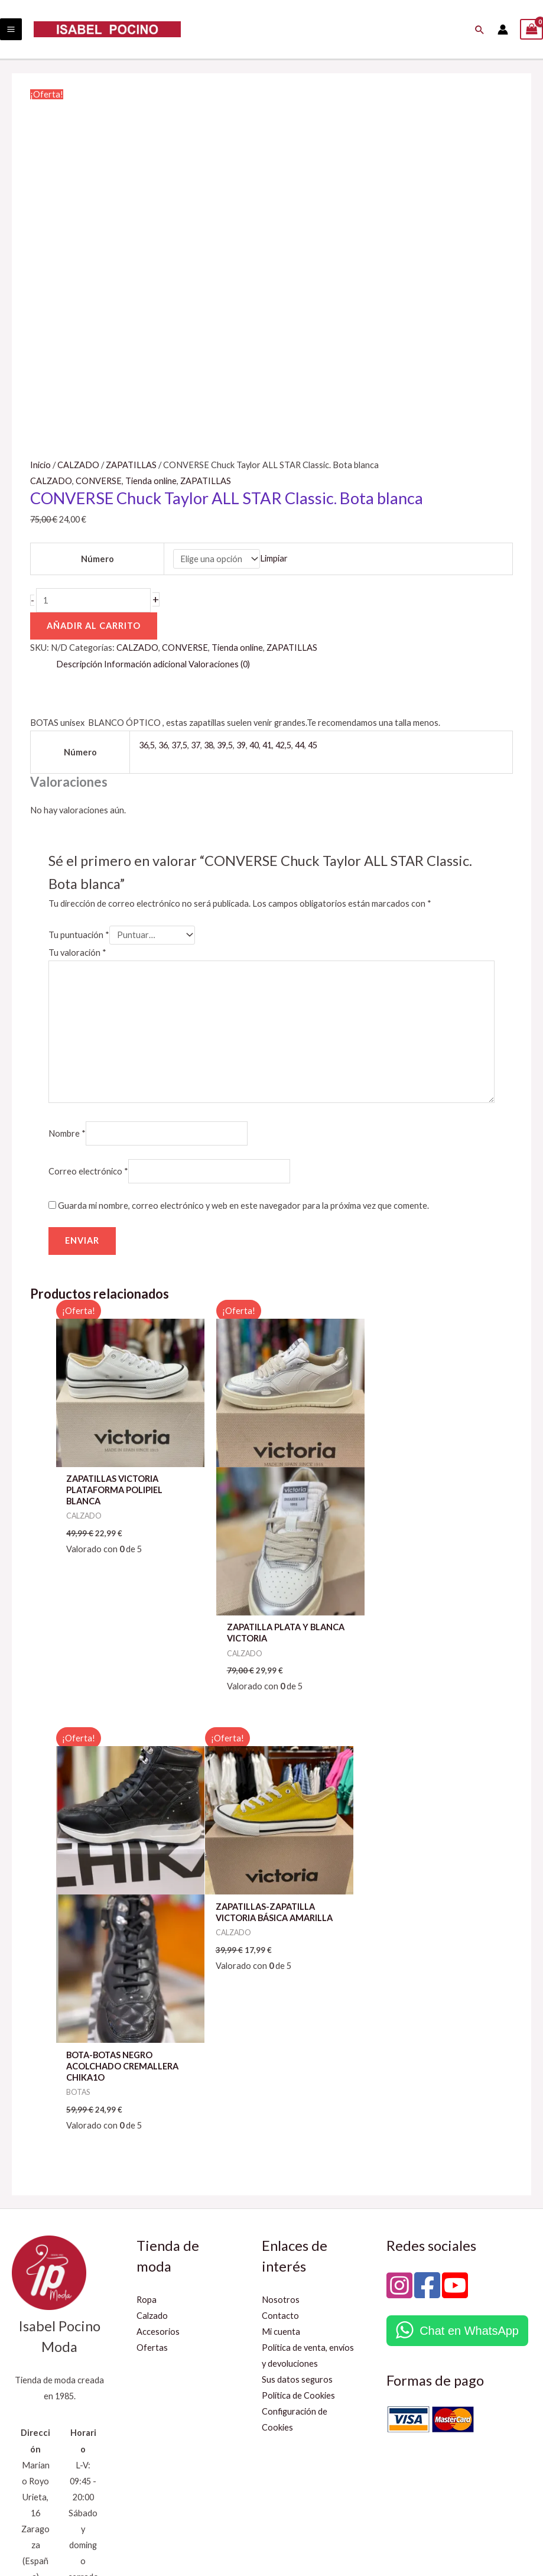 This screenshot has width=543, height=2576. I want to click on Limpiar [Vaciar opciones], so click(274, 559).